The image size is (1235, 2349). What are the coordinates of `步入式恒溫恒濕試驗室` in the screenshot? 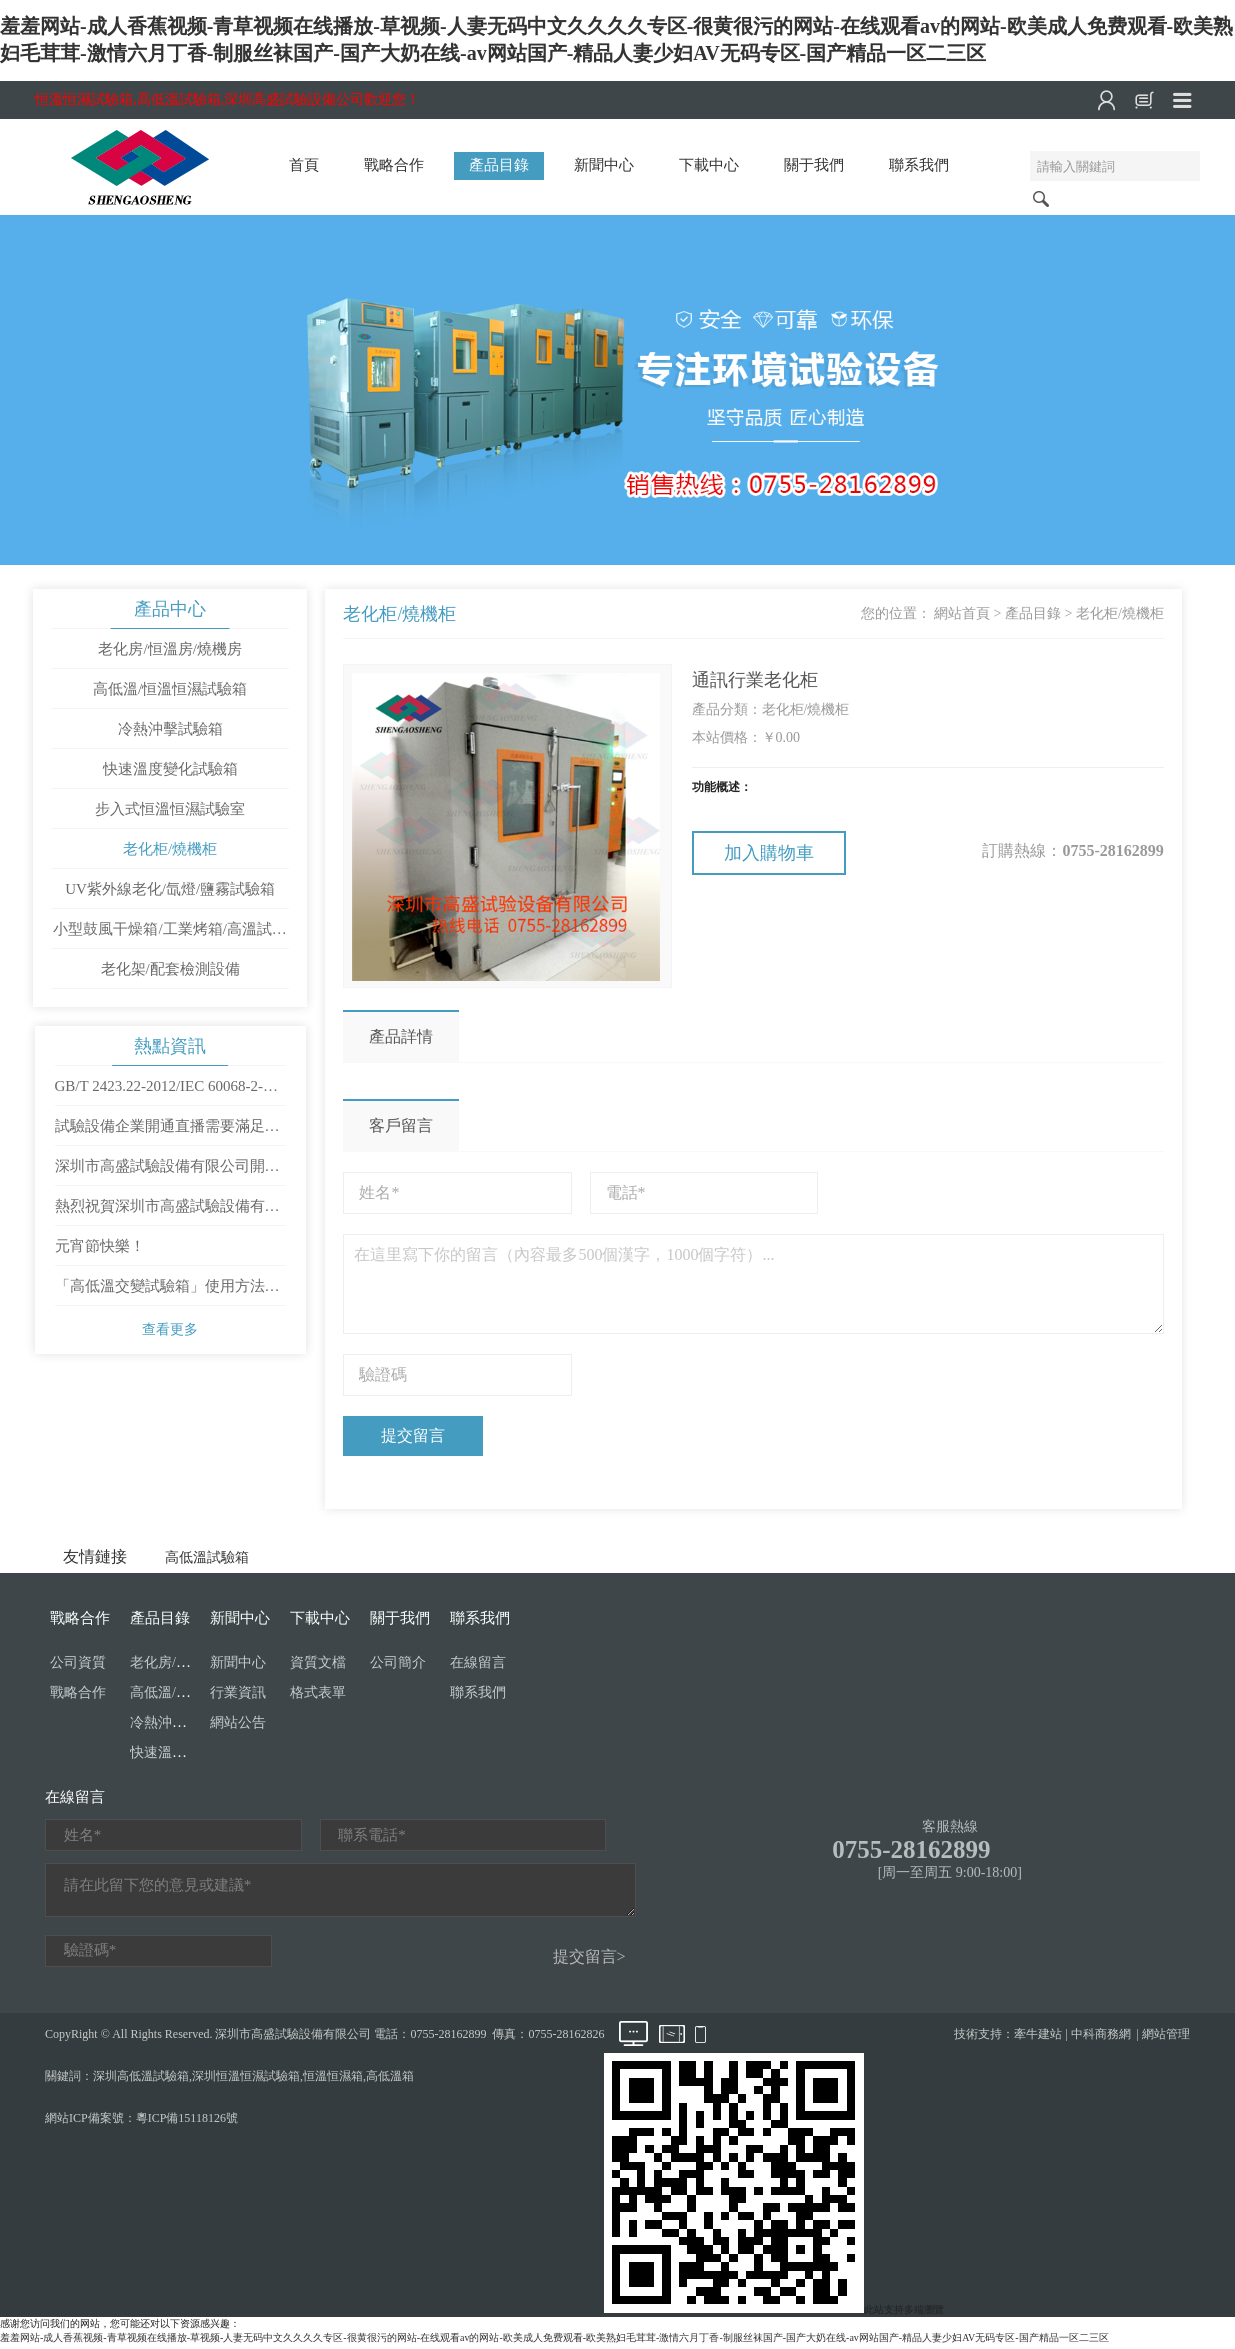 It's located at (171, 810).